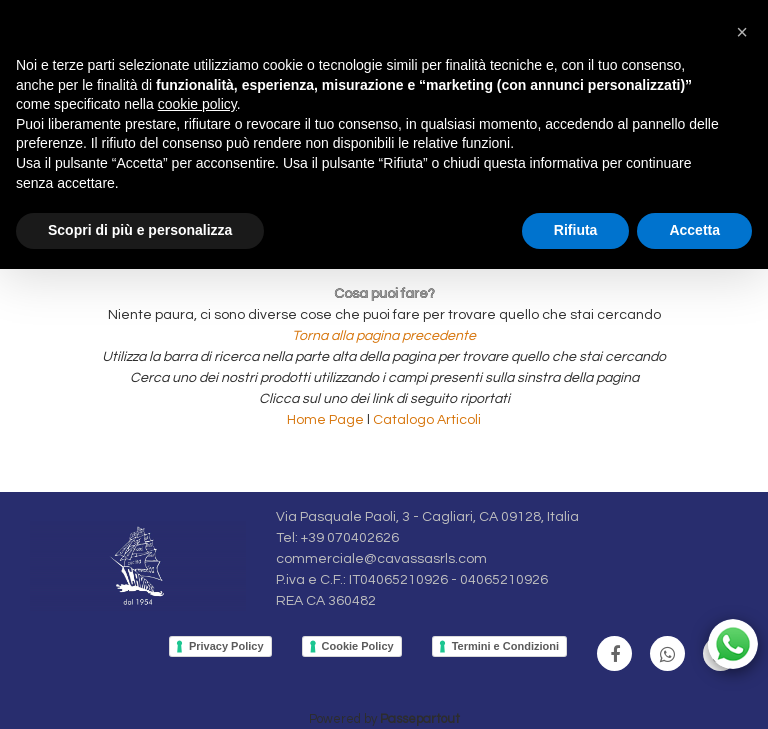 The height and width of the screenshot is (729, 768). Describe the element at coordinates (381, 559) in the screenshot. I see `commerciale@cavassasrls.com` at that location.